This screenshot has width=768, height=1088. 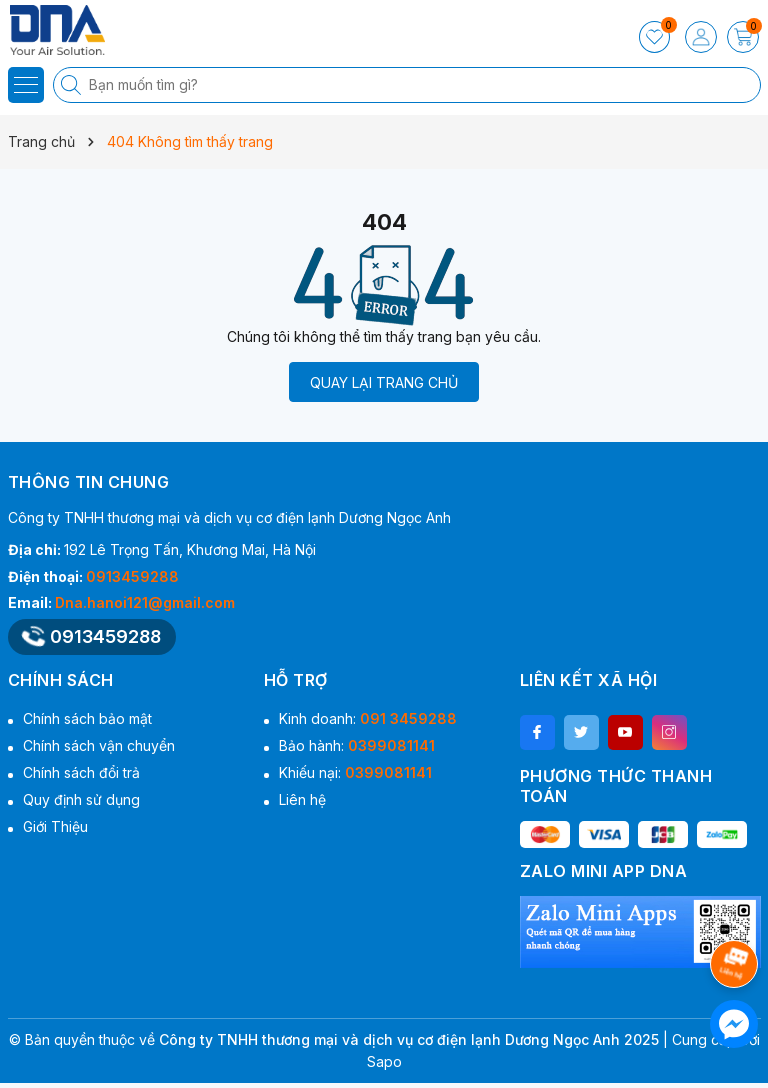 What do you see at coordinates (132, 576) in the screenshot?
I see `0913459288` at bounding box center [132, 576].